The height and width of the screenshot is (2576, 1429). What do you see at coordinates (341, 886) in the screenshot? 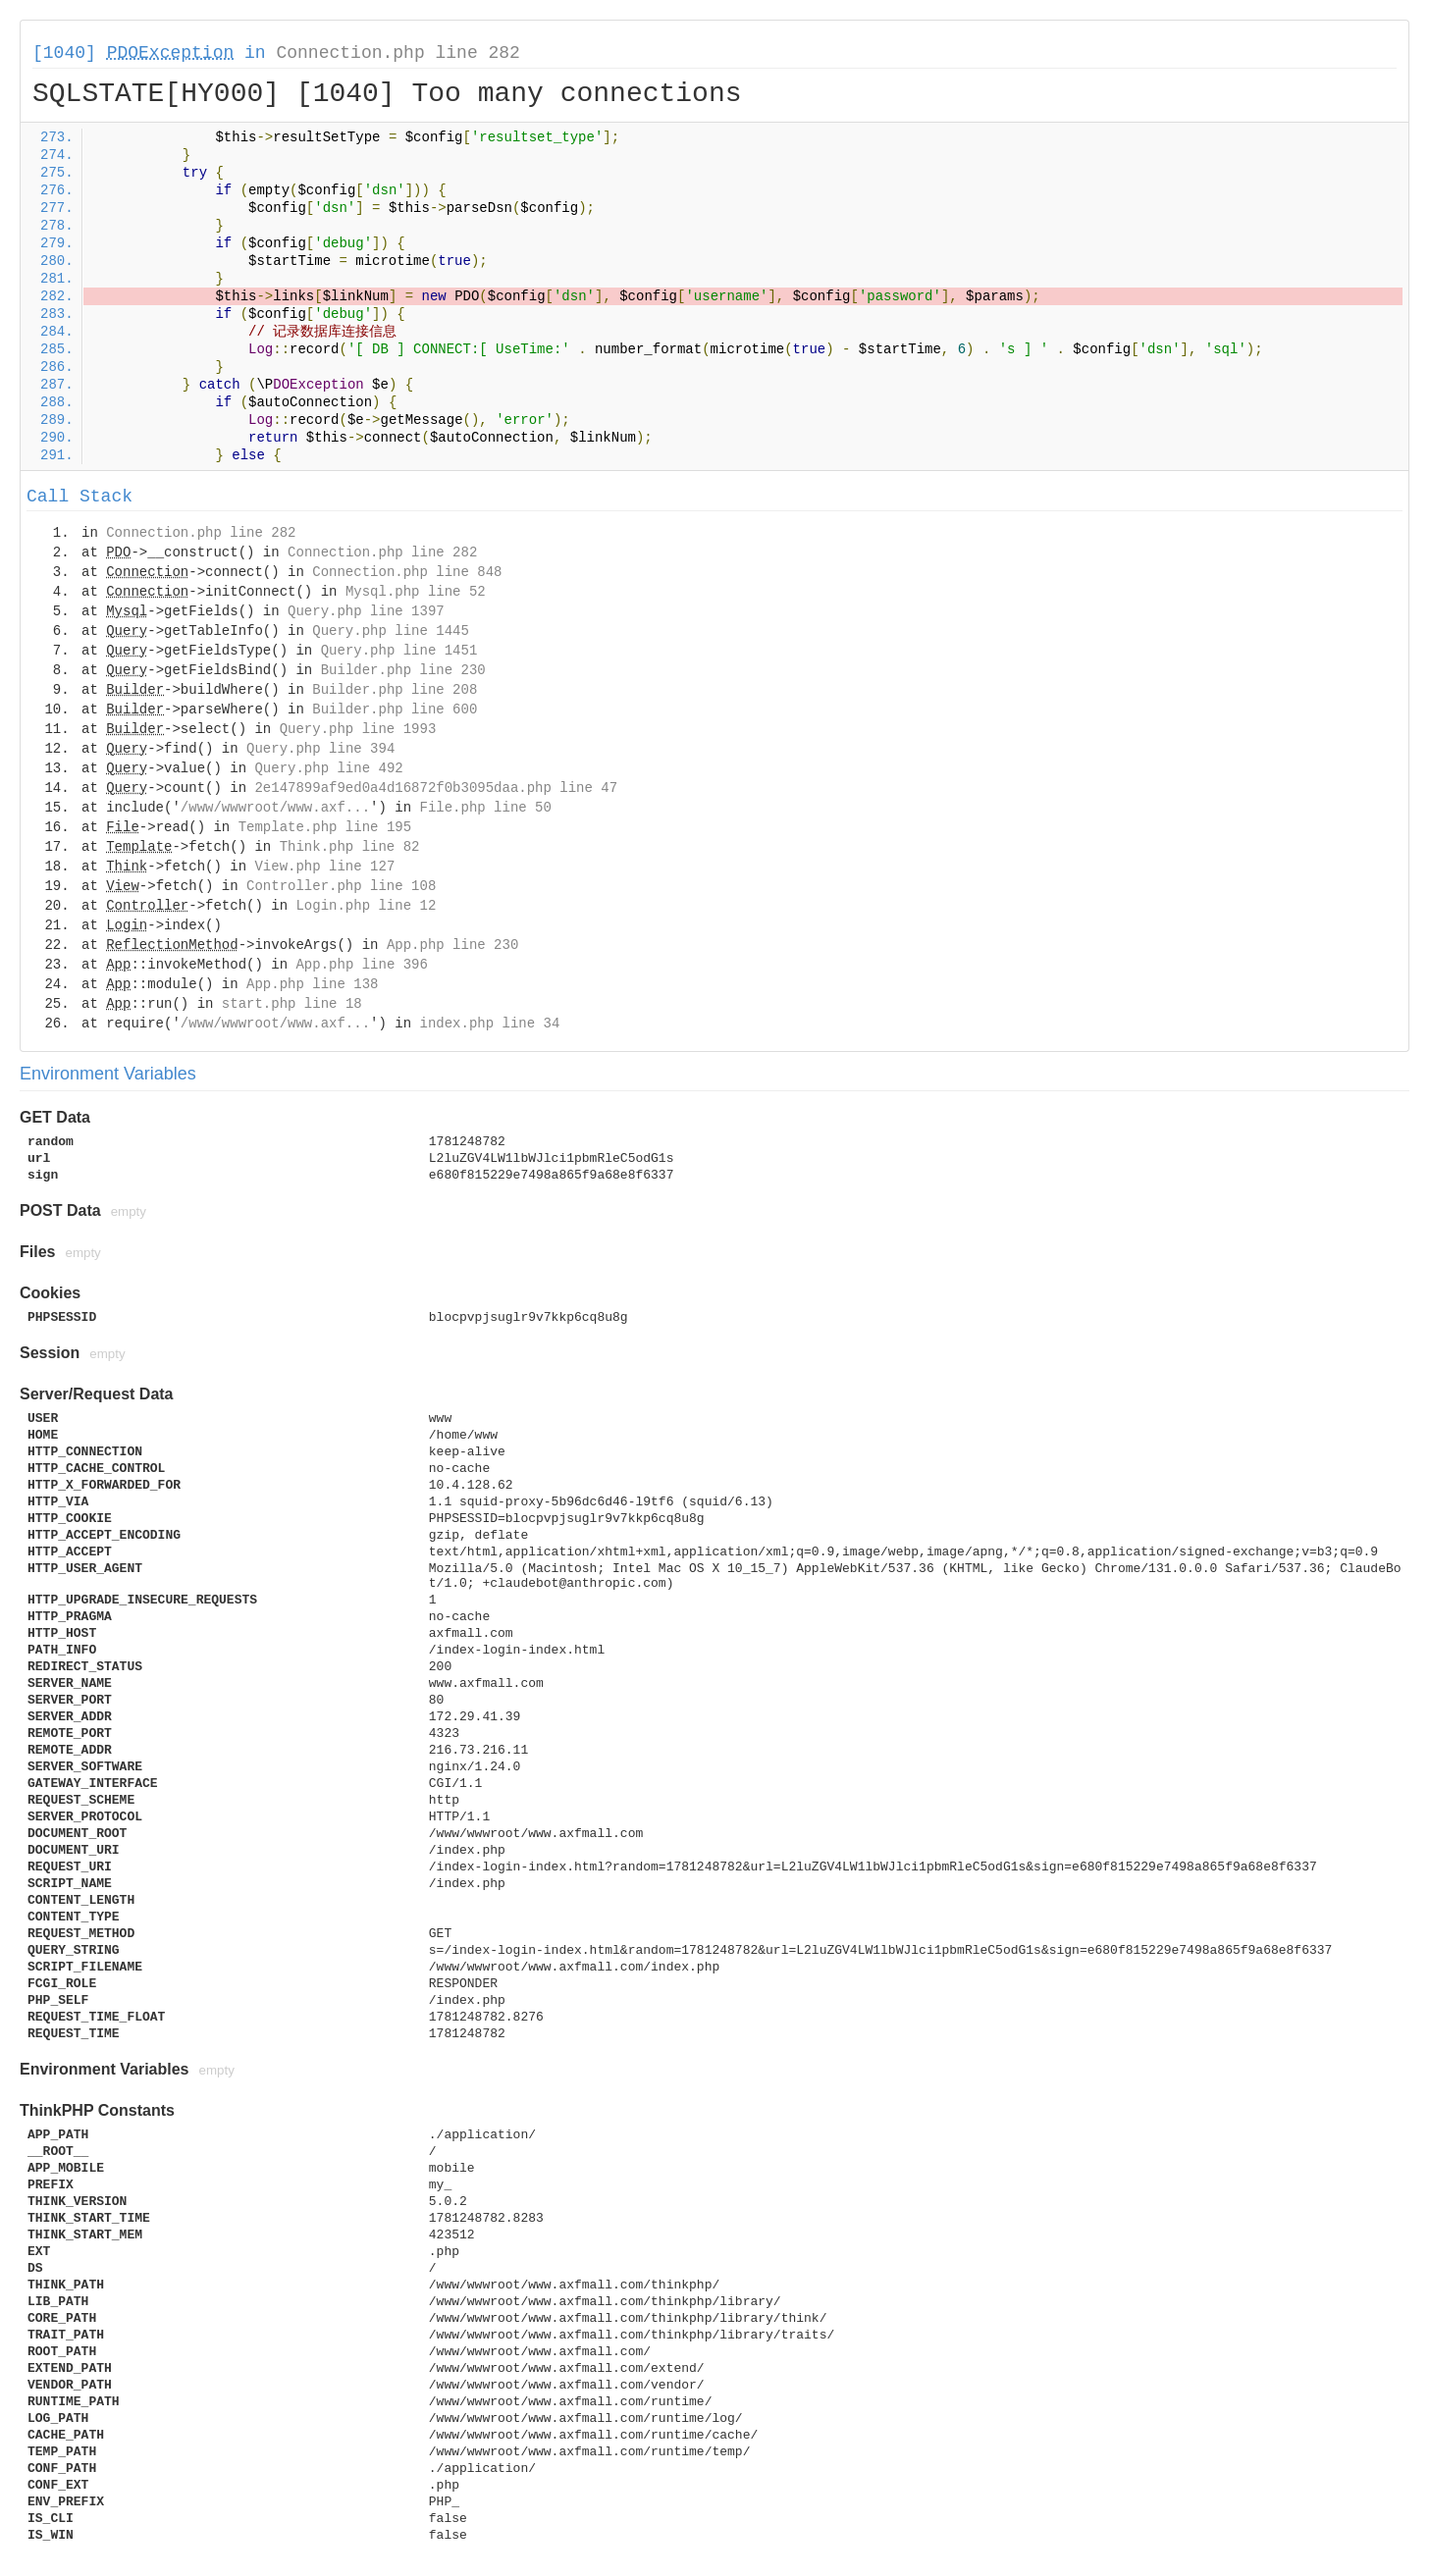
I see `Controller.php line 108` at bounding box center [341, 886].